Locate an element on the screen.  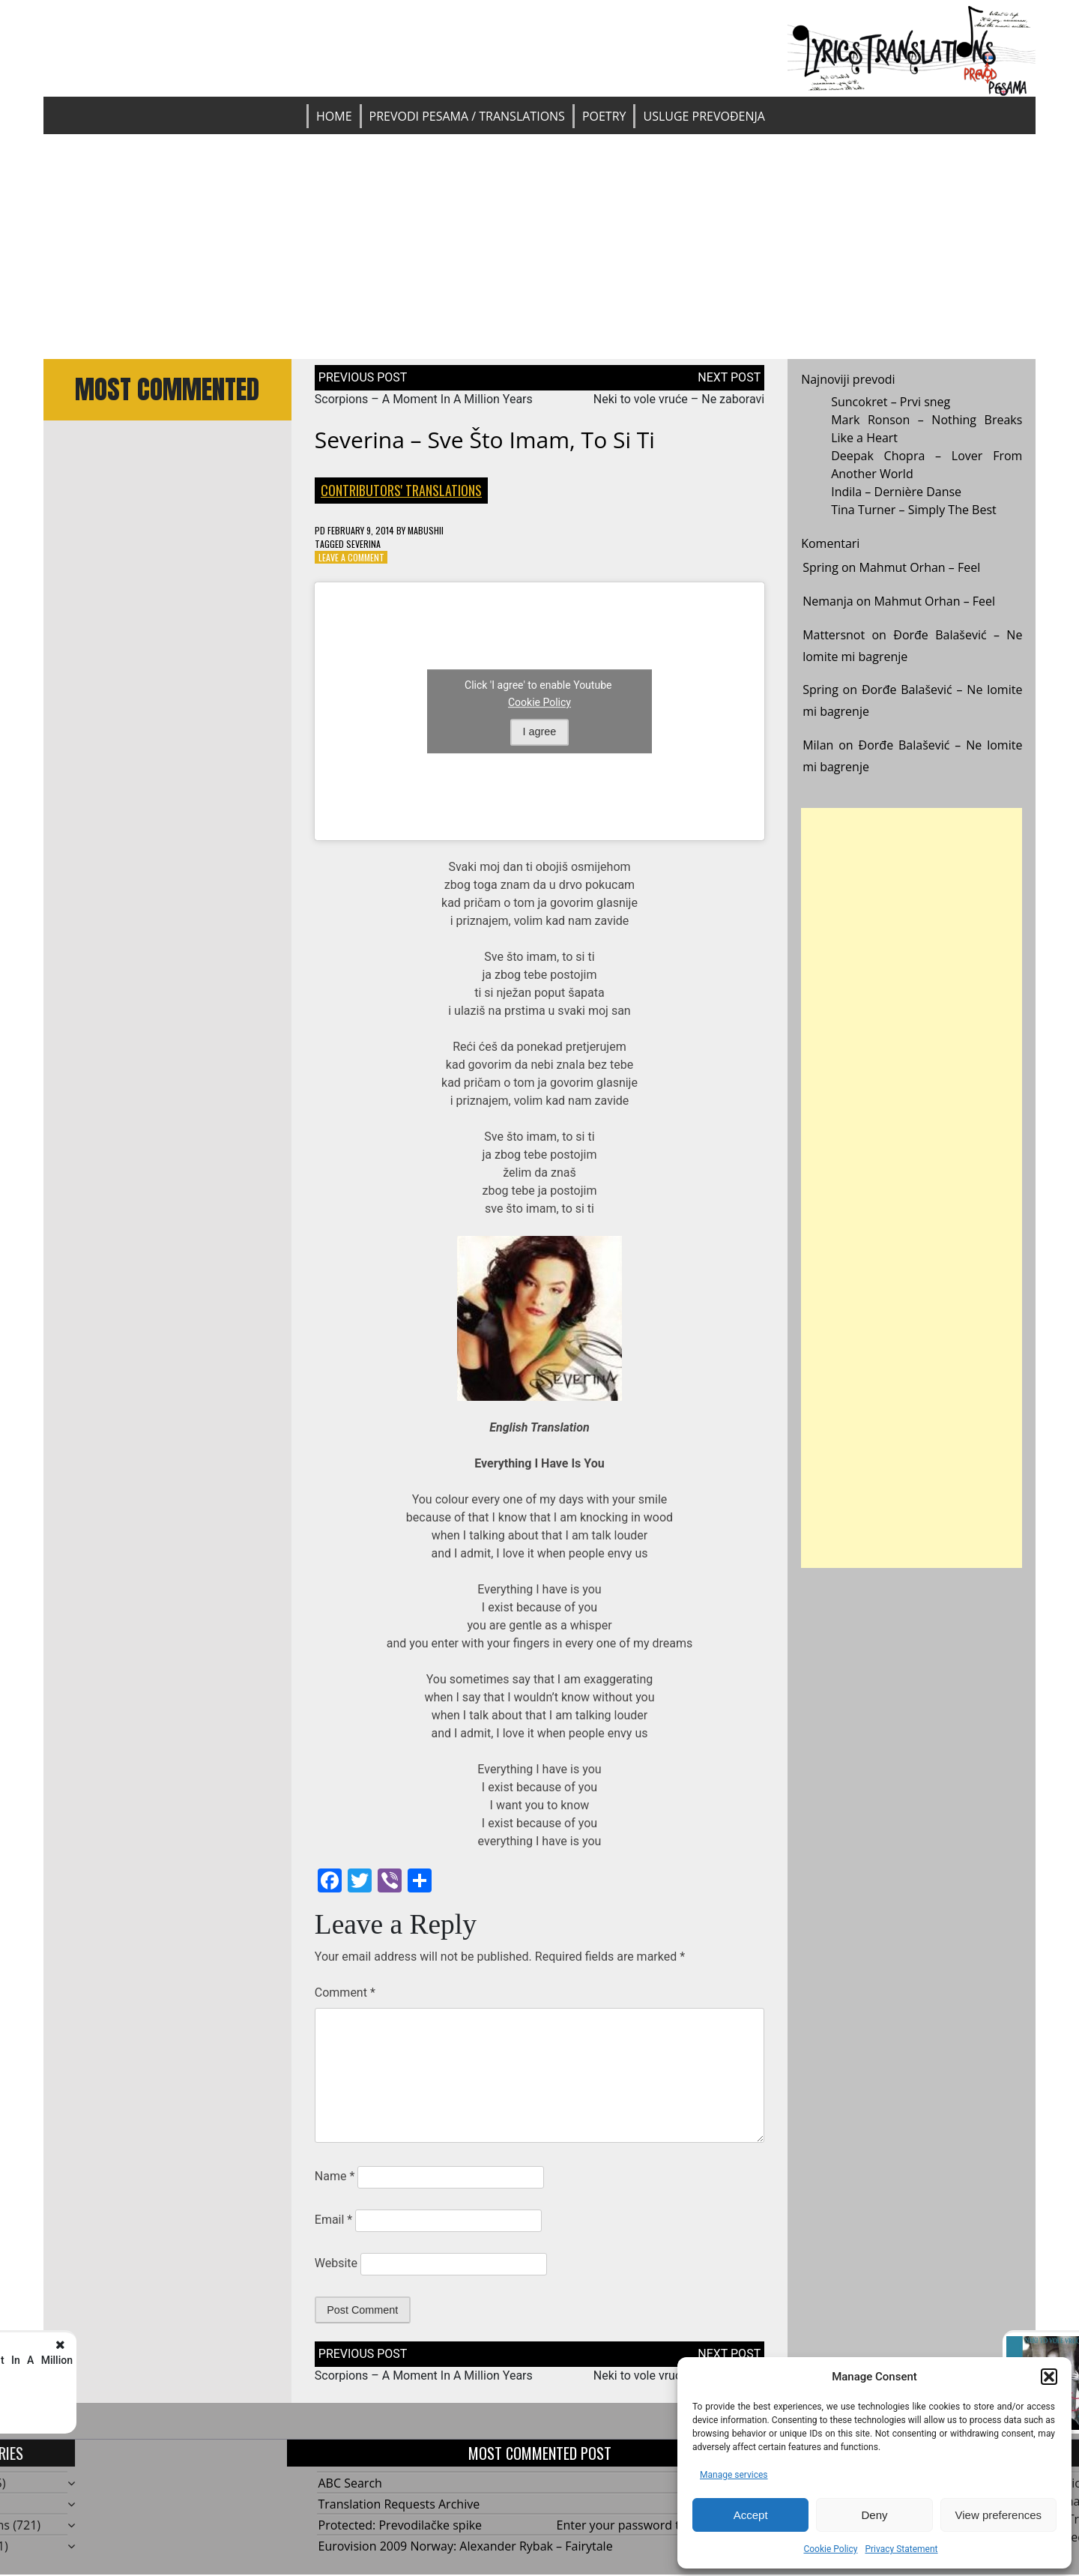
[button] is located at coordinates (1049, 2376).